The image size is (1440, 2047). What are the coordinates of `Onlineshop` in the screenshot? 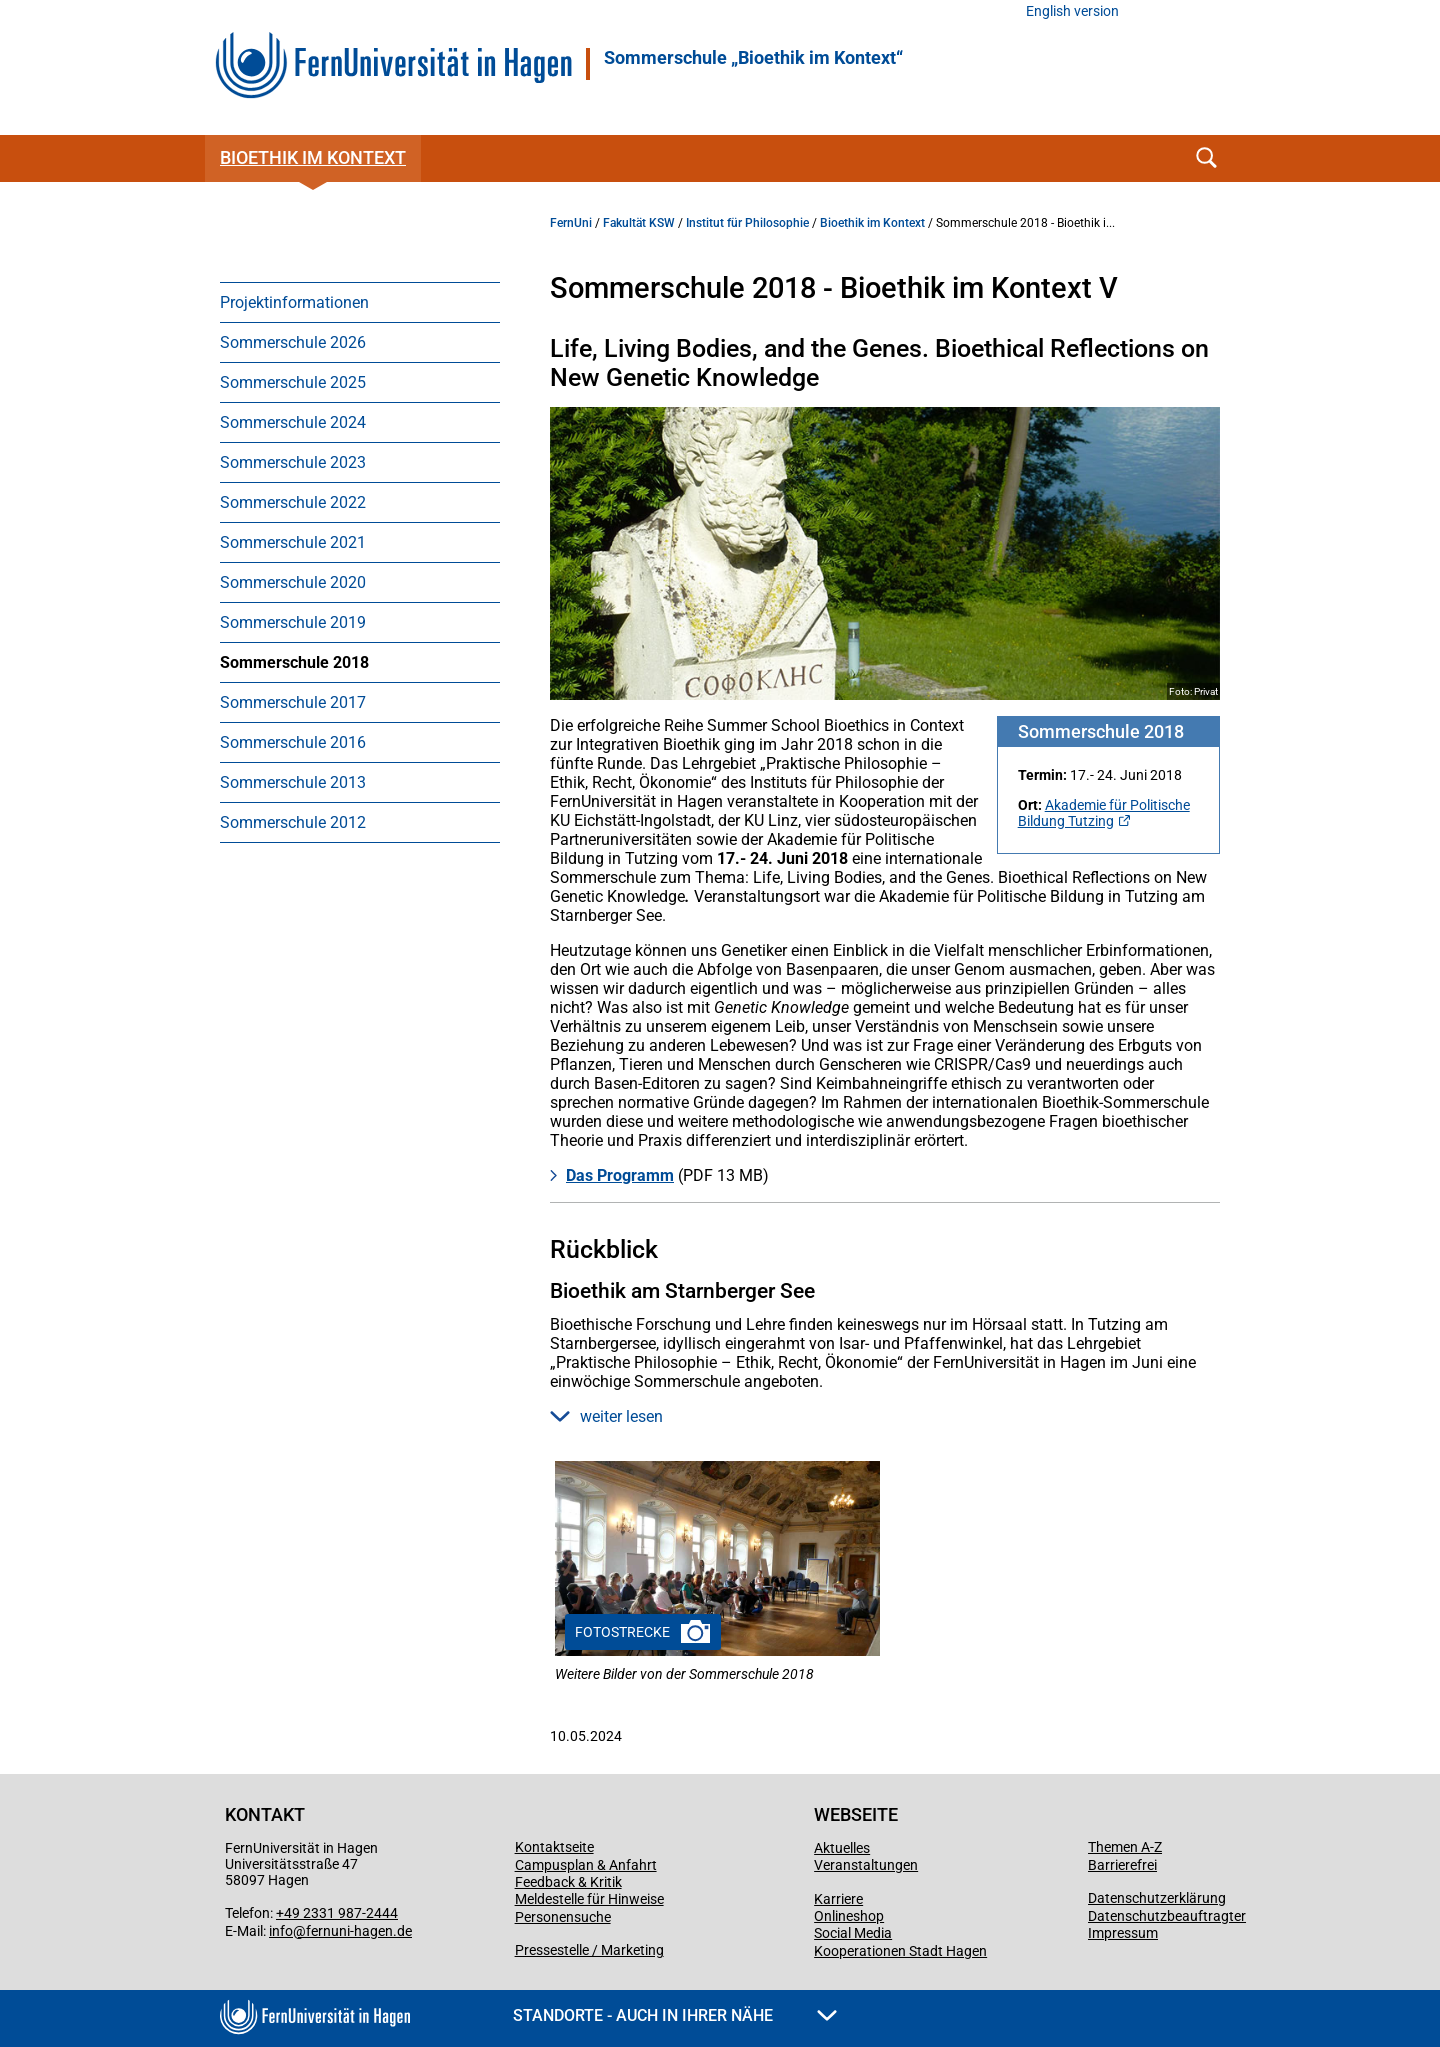 It's located at (849, 1916).